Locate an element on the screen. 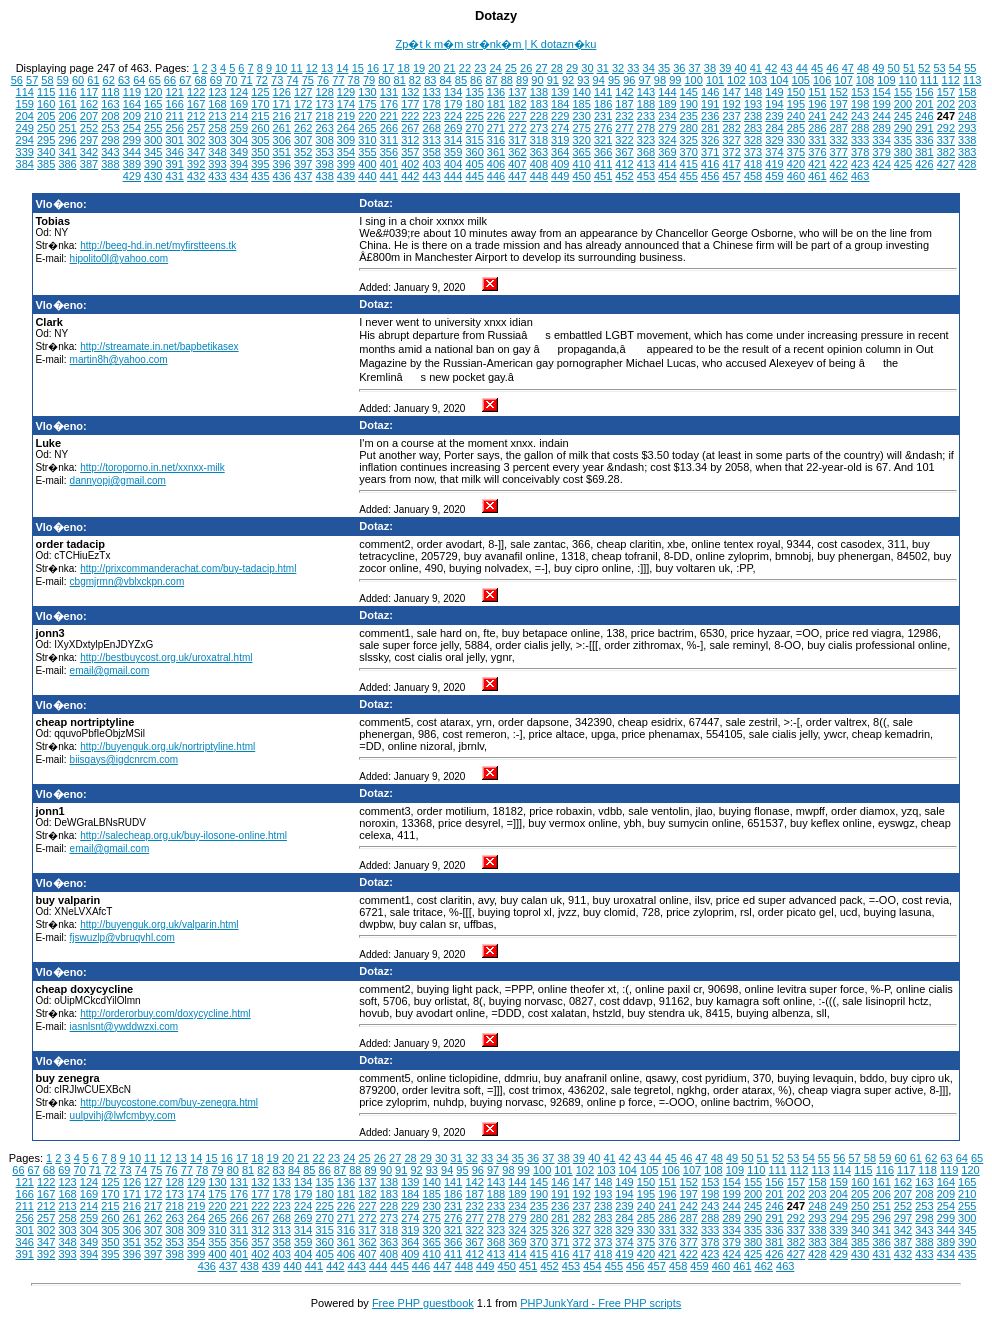 This screenshot has width=992, height=1320. 85 is located at coordinates (461, 80).